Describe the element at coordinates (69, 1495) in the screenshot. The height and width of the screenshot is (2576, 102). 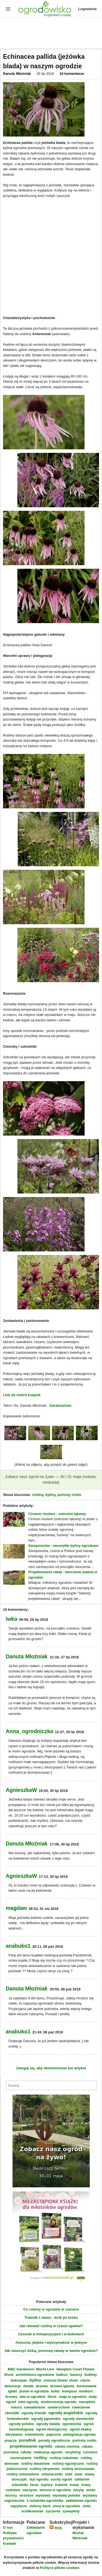
I see `portrety roślin` at that location.